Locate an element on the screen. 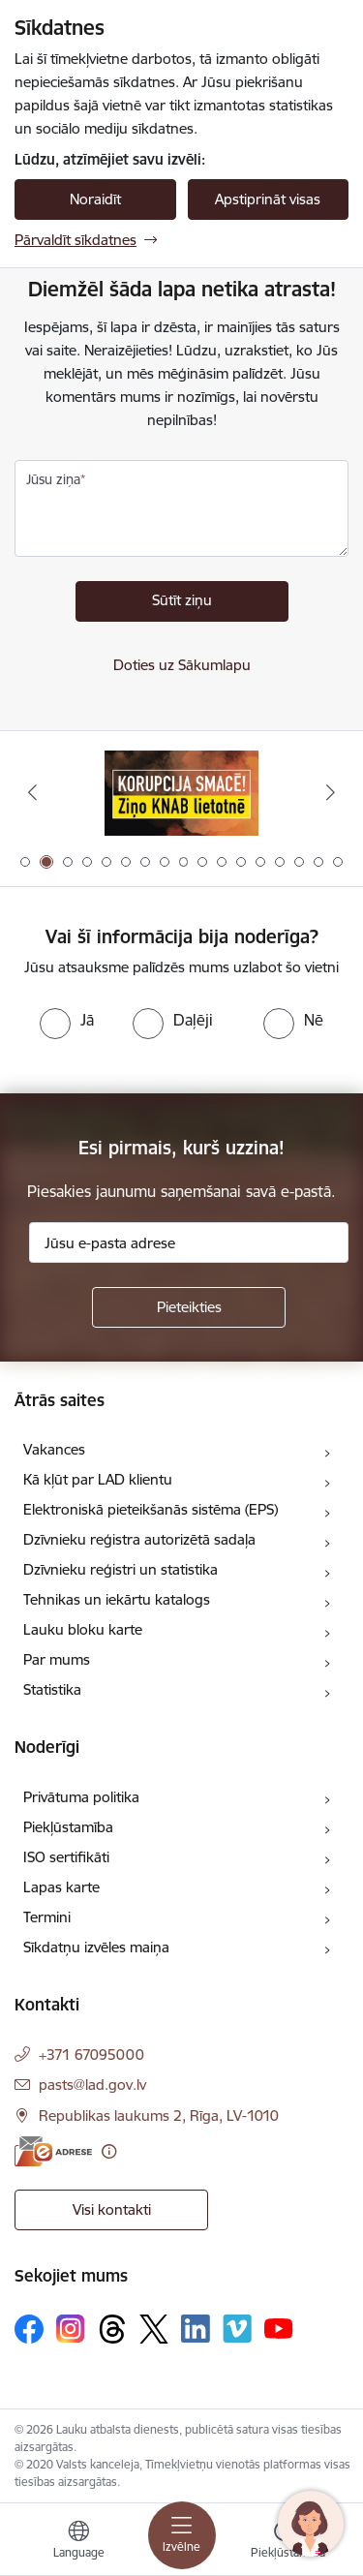 This screenshot has width=363, height=2576. [Sekojiet mums Threads] is located at coordinates (112, 2329).